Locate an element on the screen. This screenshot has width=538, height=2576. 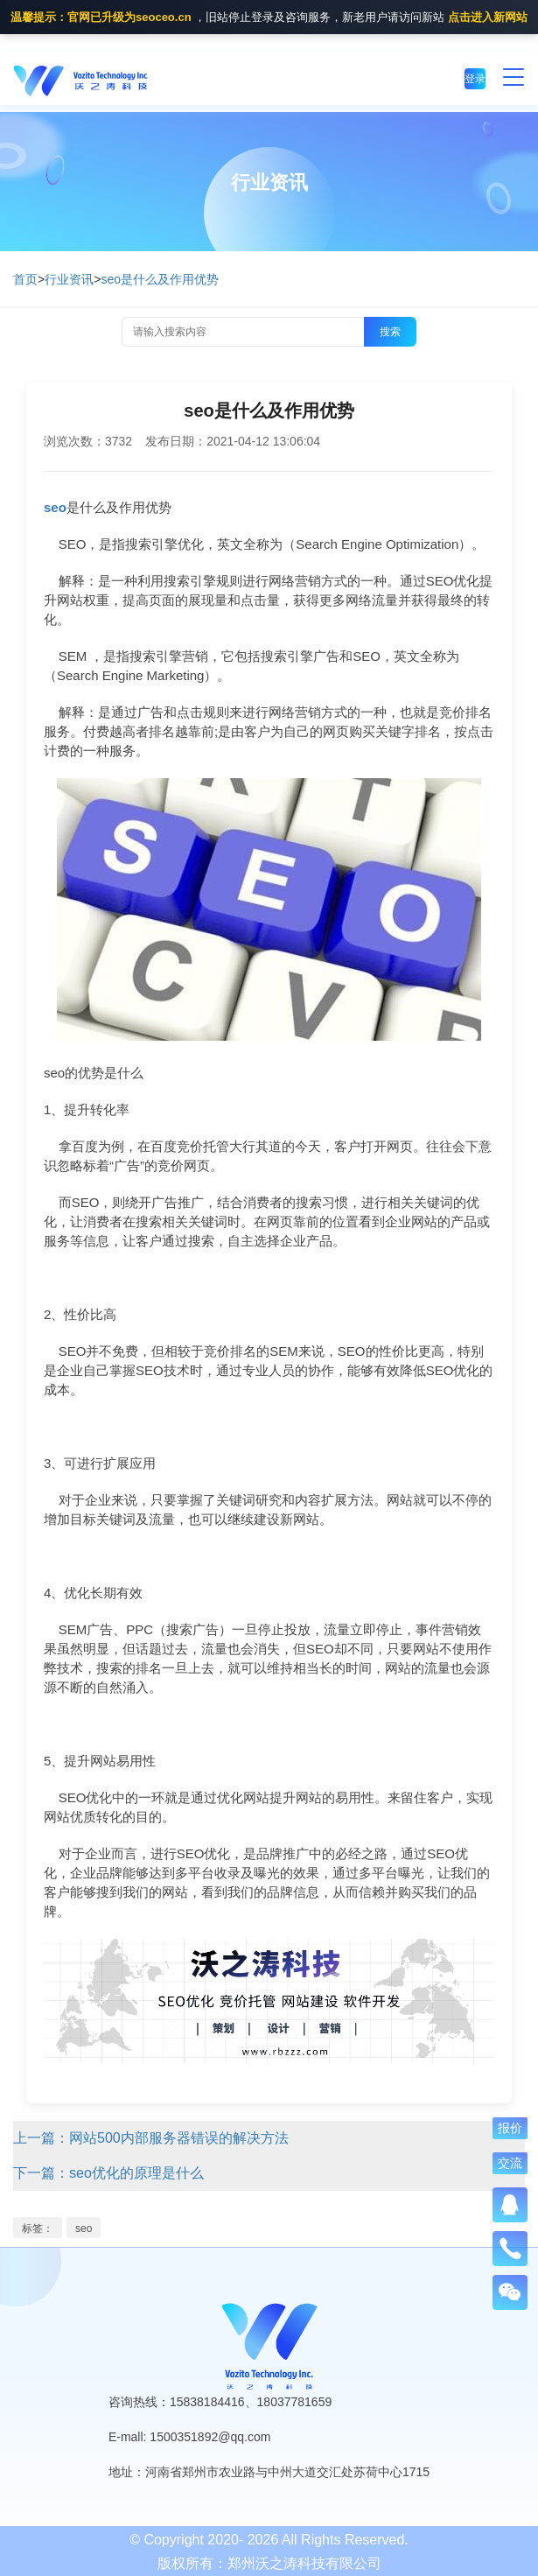
报价 is located at coordinates (510, 2128).